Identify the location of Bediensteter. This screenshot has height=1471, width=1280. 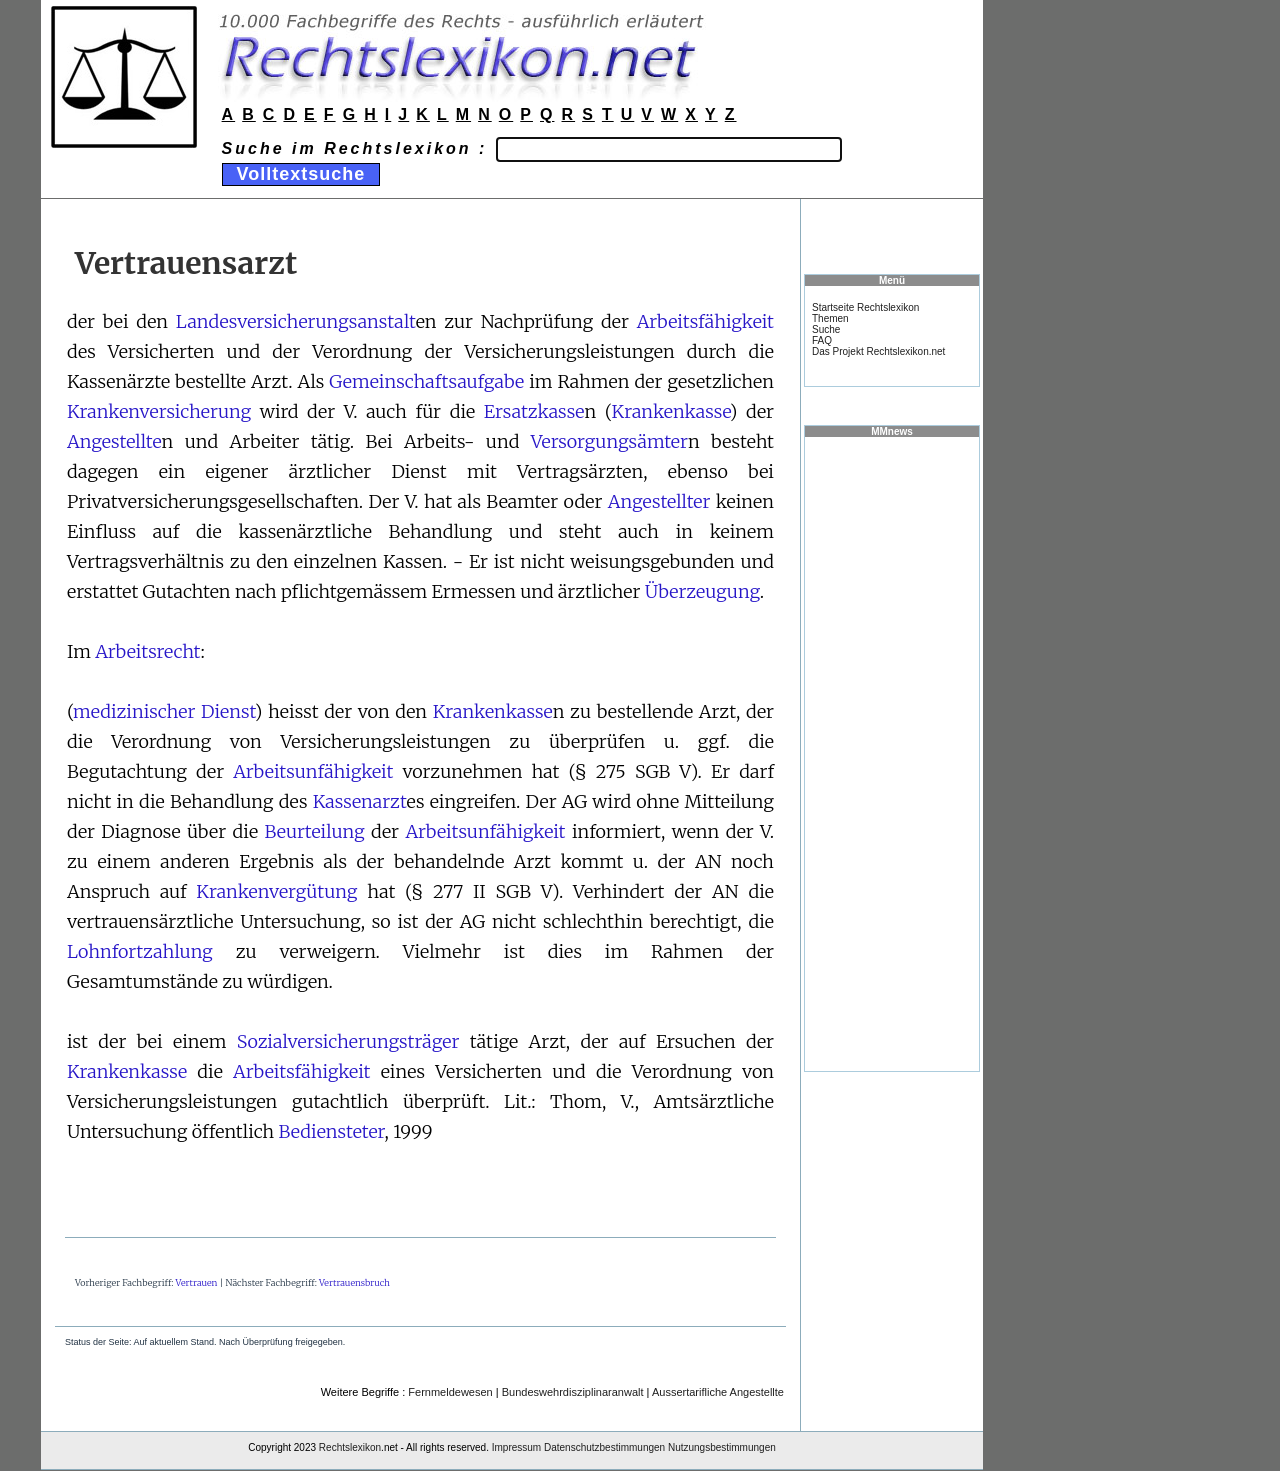
(331, 1131).